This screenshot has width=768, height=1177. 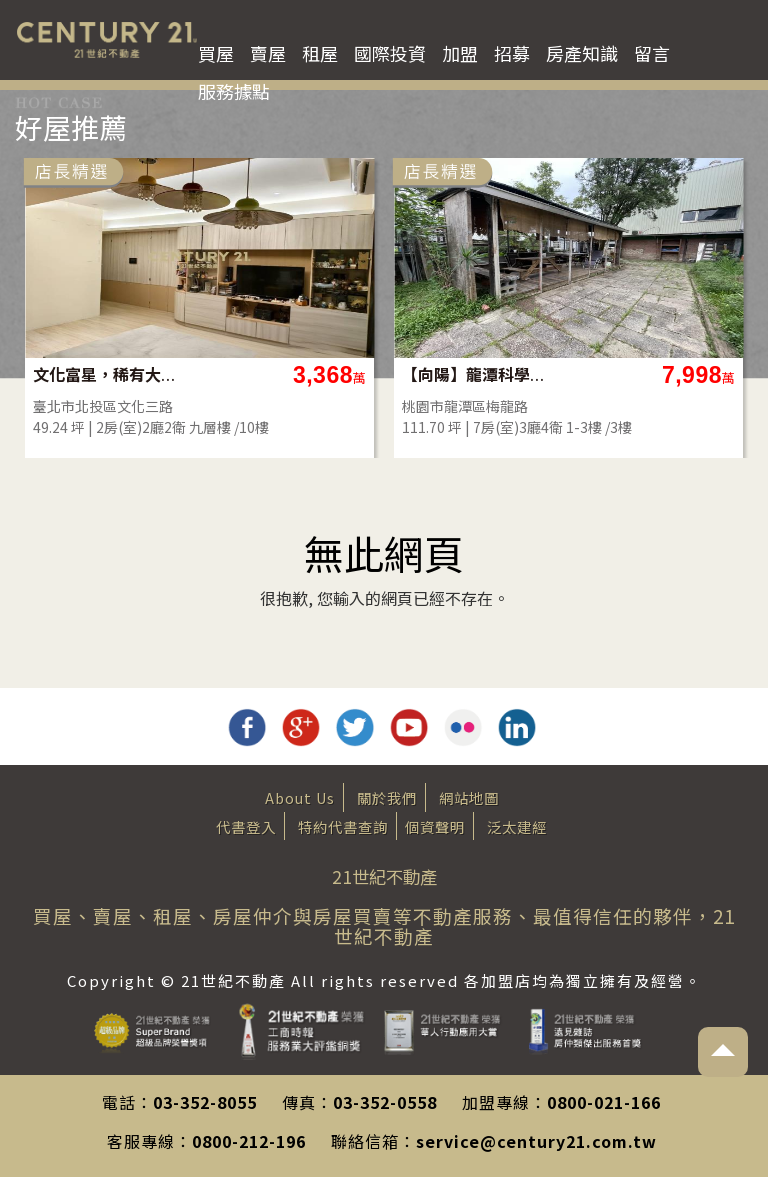 What do you see at coordinates (300, 797) in the screenshot?
I see `About Us` at bounding box center [300, 797].